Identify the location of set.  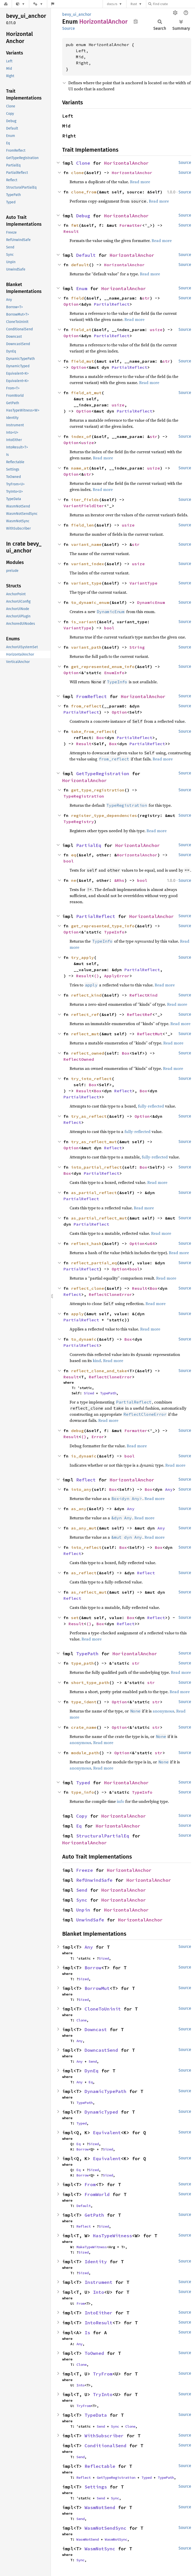
(75, 1617).